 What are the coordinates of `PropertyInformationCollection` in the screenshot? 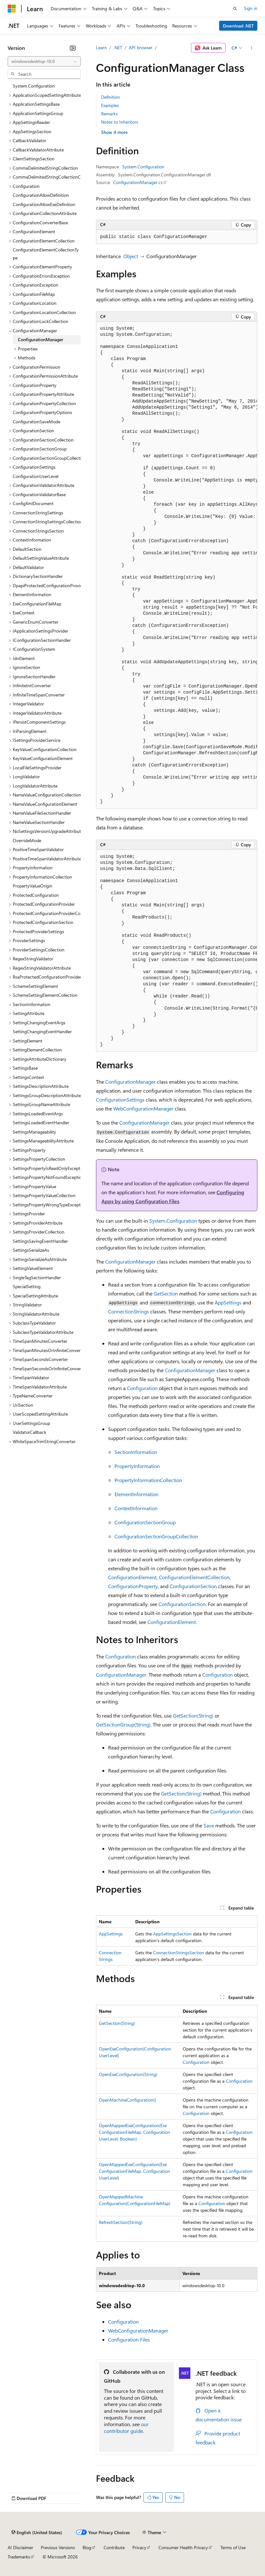 It's located at (148, 1480).